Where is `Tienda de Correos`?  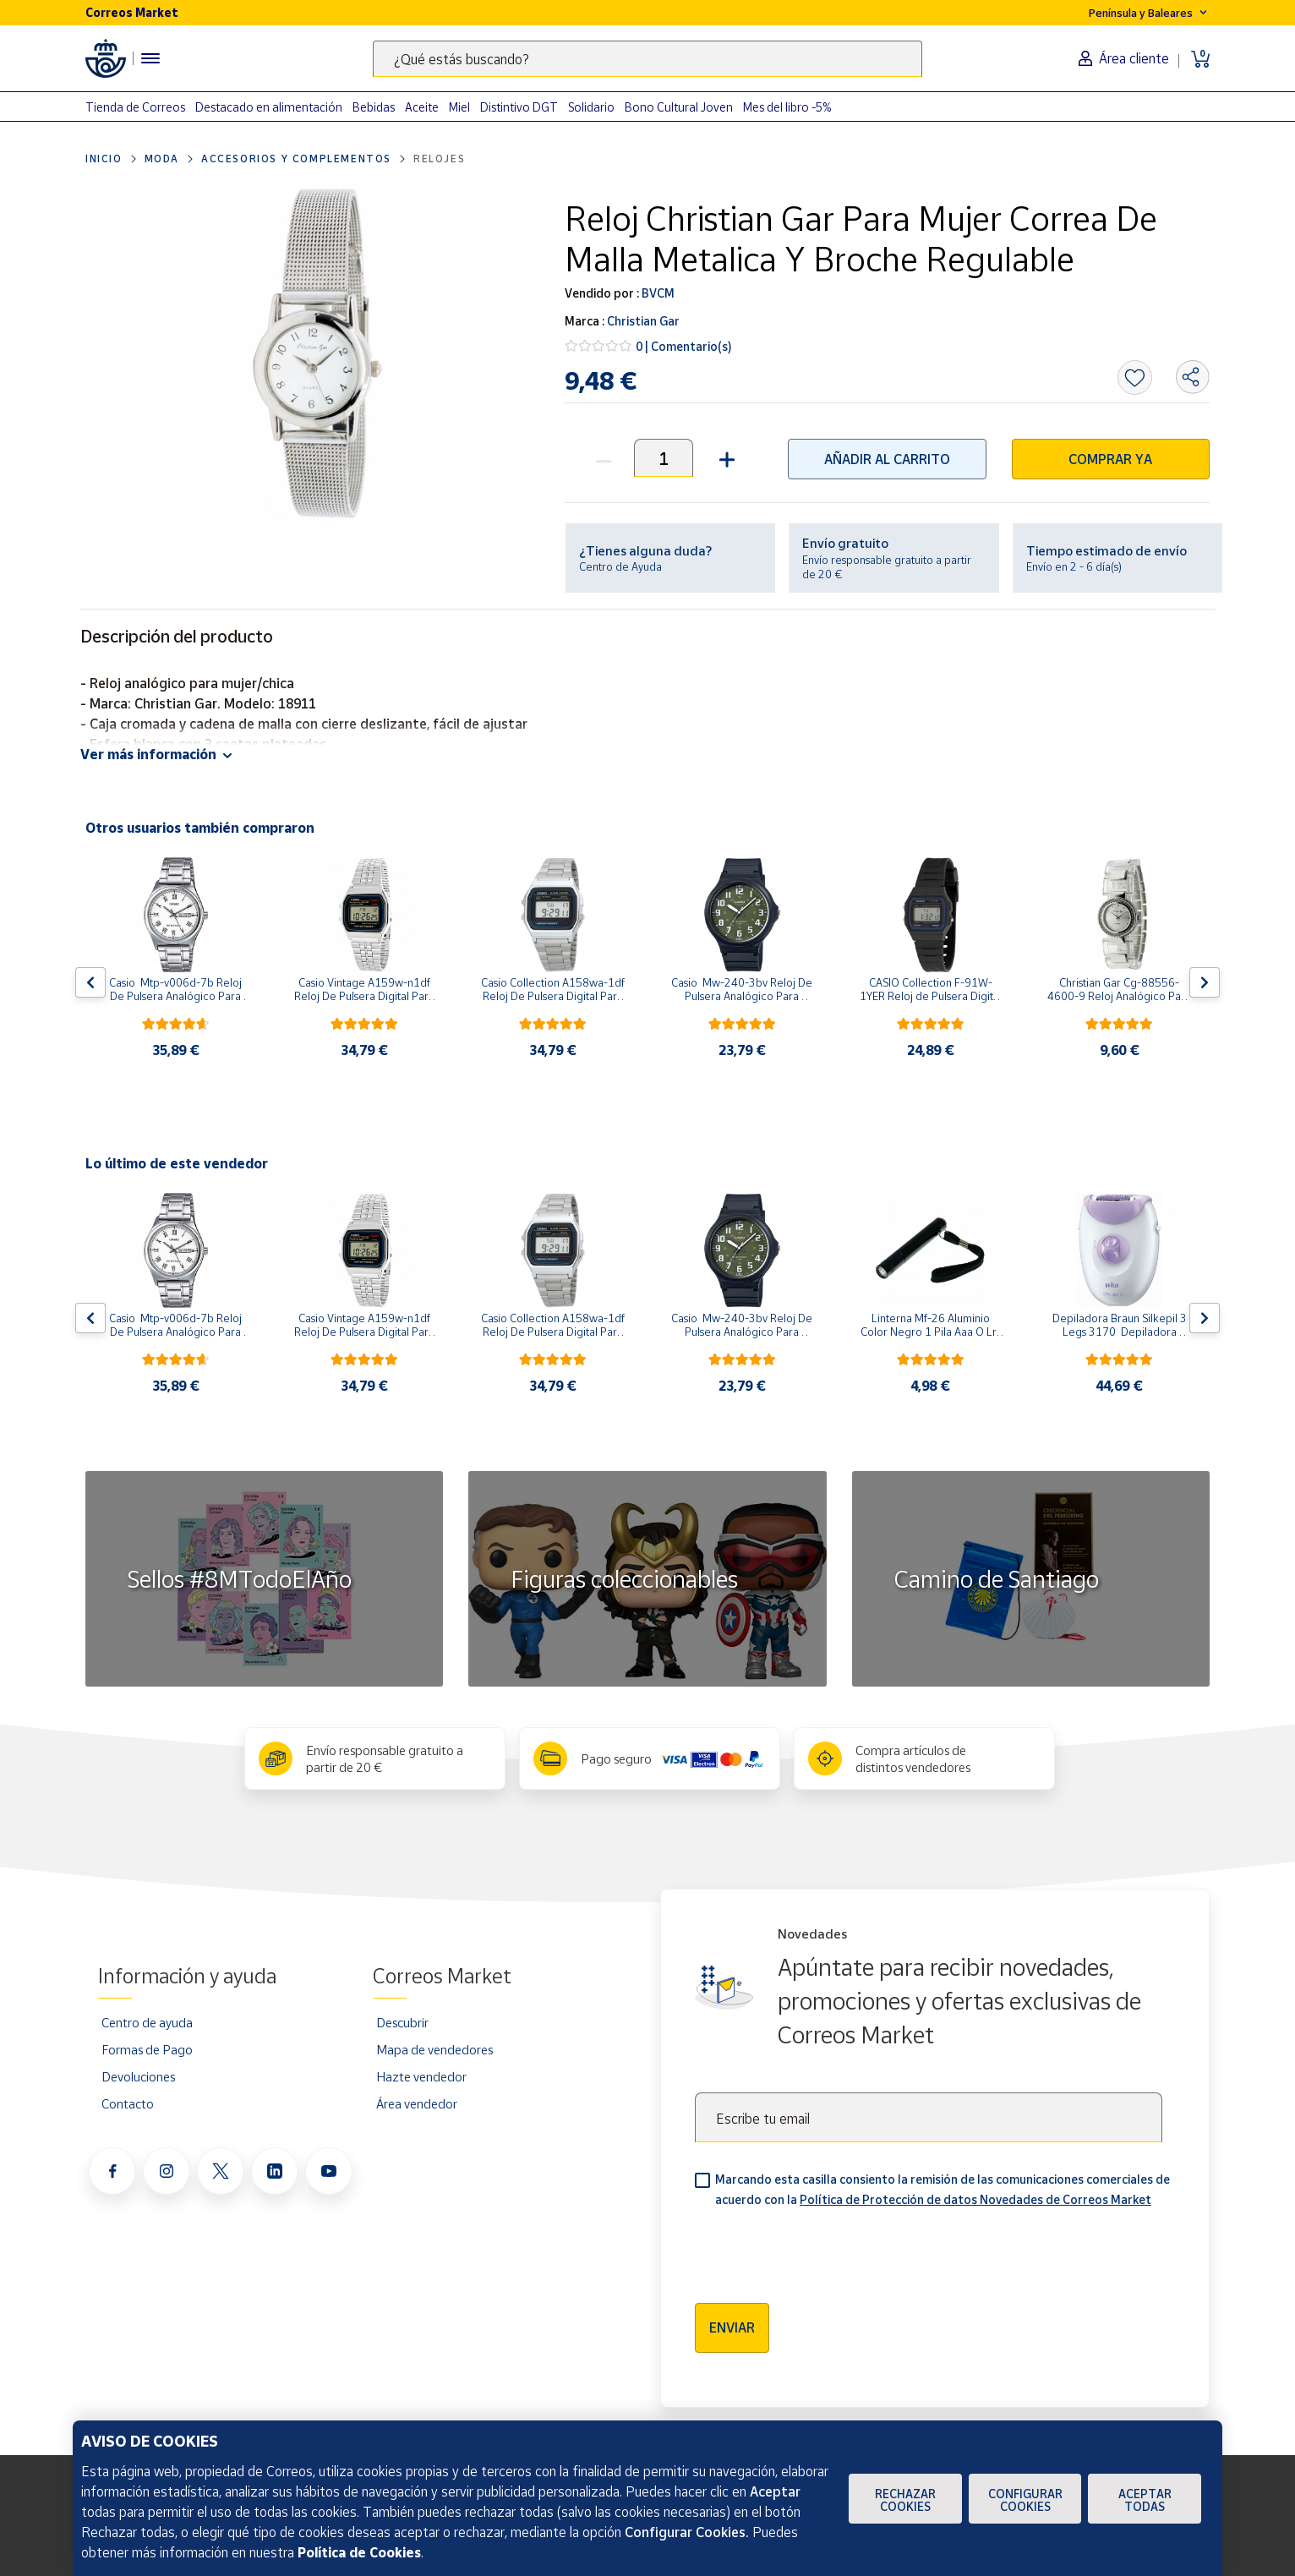 Tienda de Correos is located at coordinates (135, 107).